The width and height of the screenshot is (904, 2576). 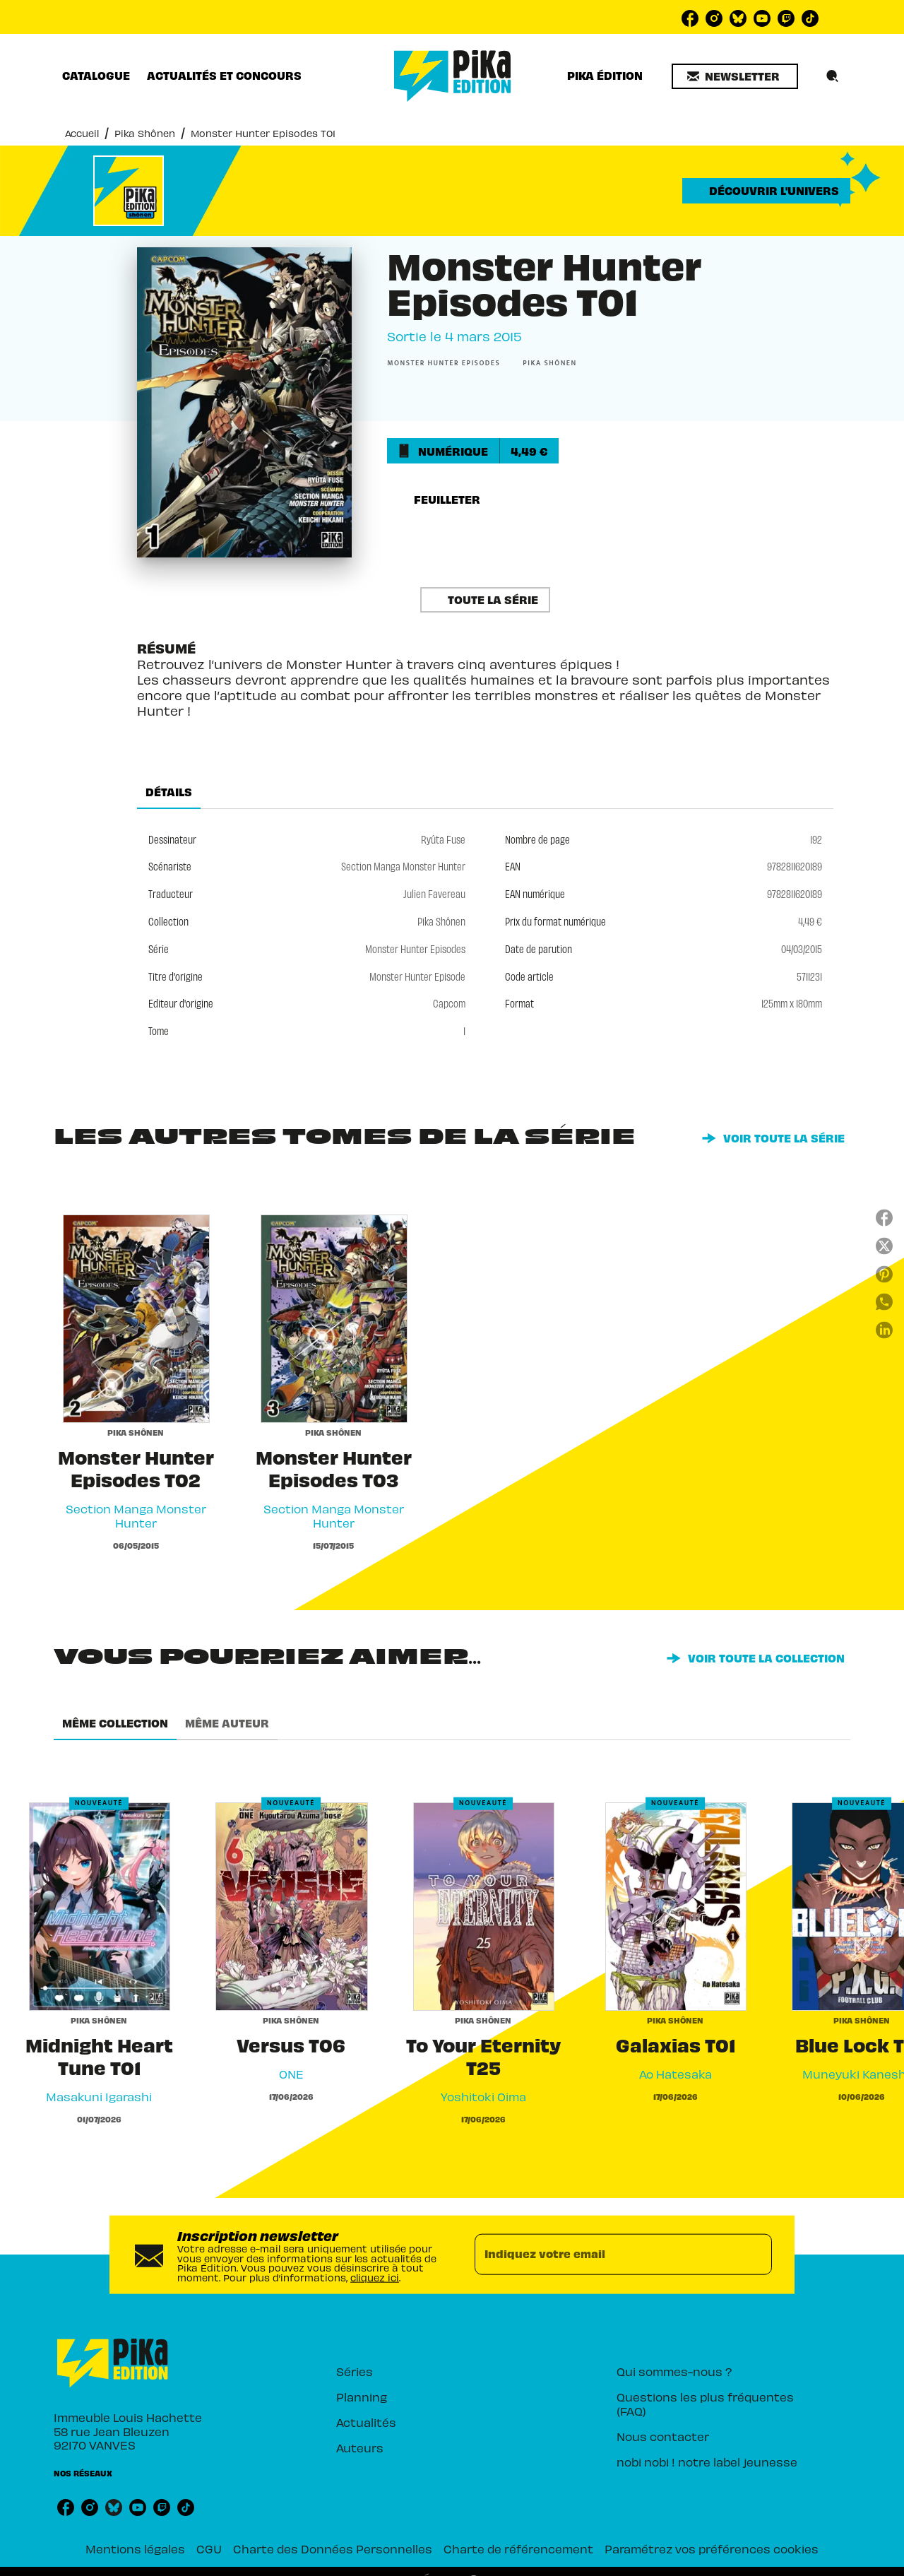 What do you see at coordinates (144, 133) in the screenshot?
I see `Pika Shônen` at bounding box center [144, 133].